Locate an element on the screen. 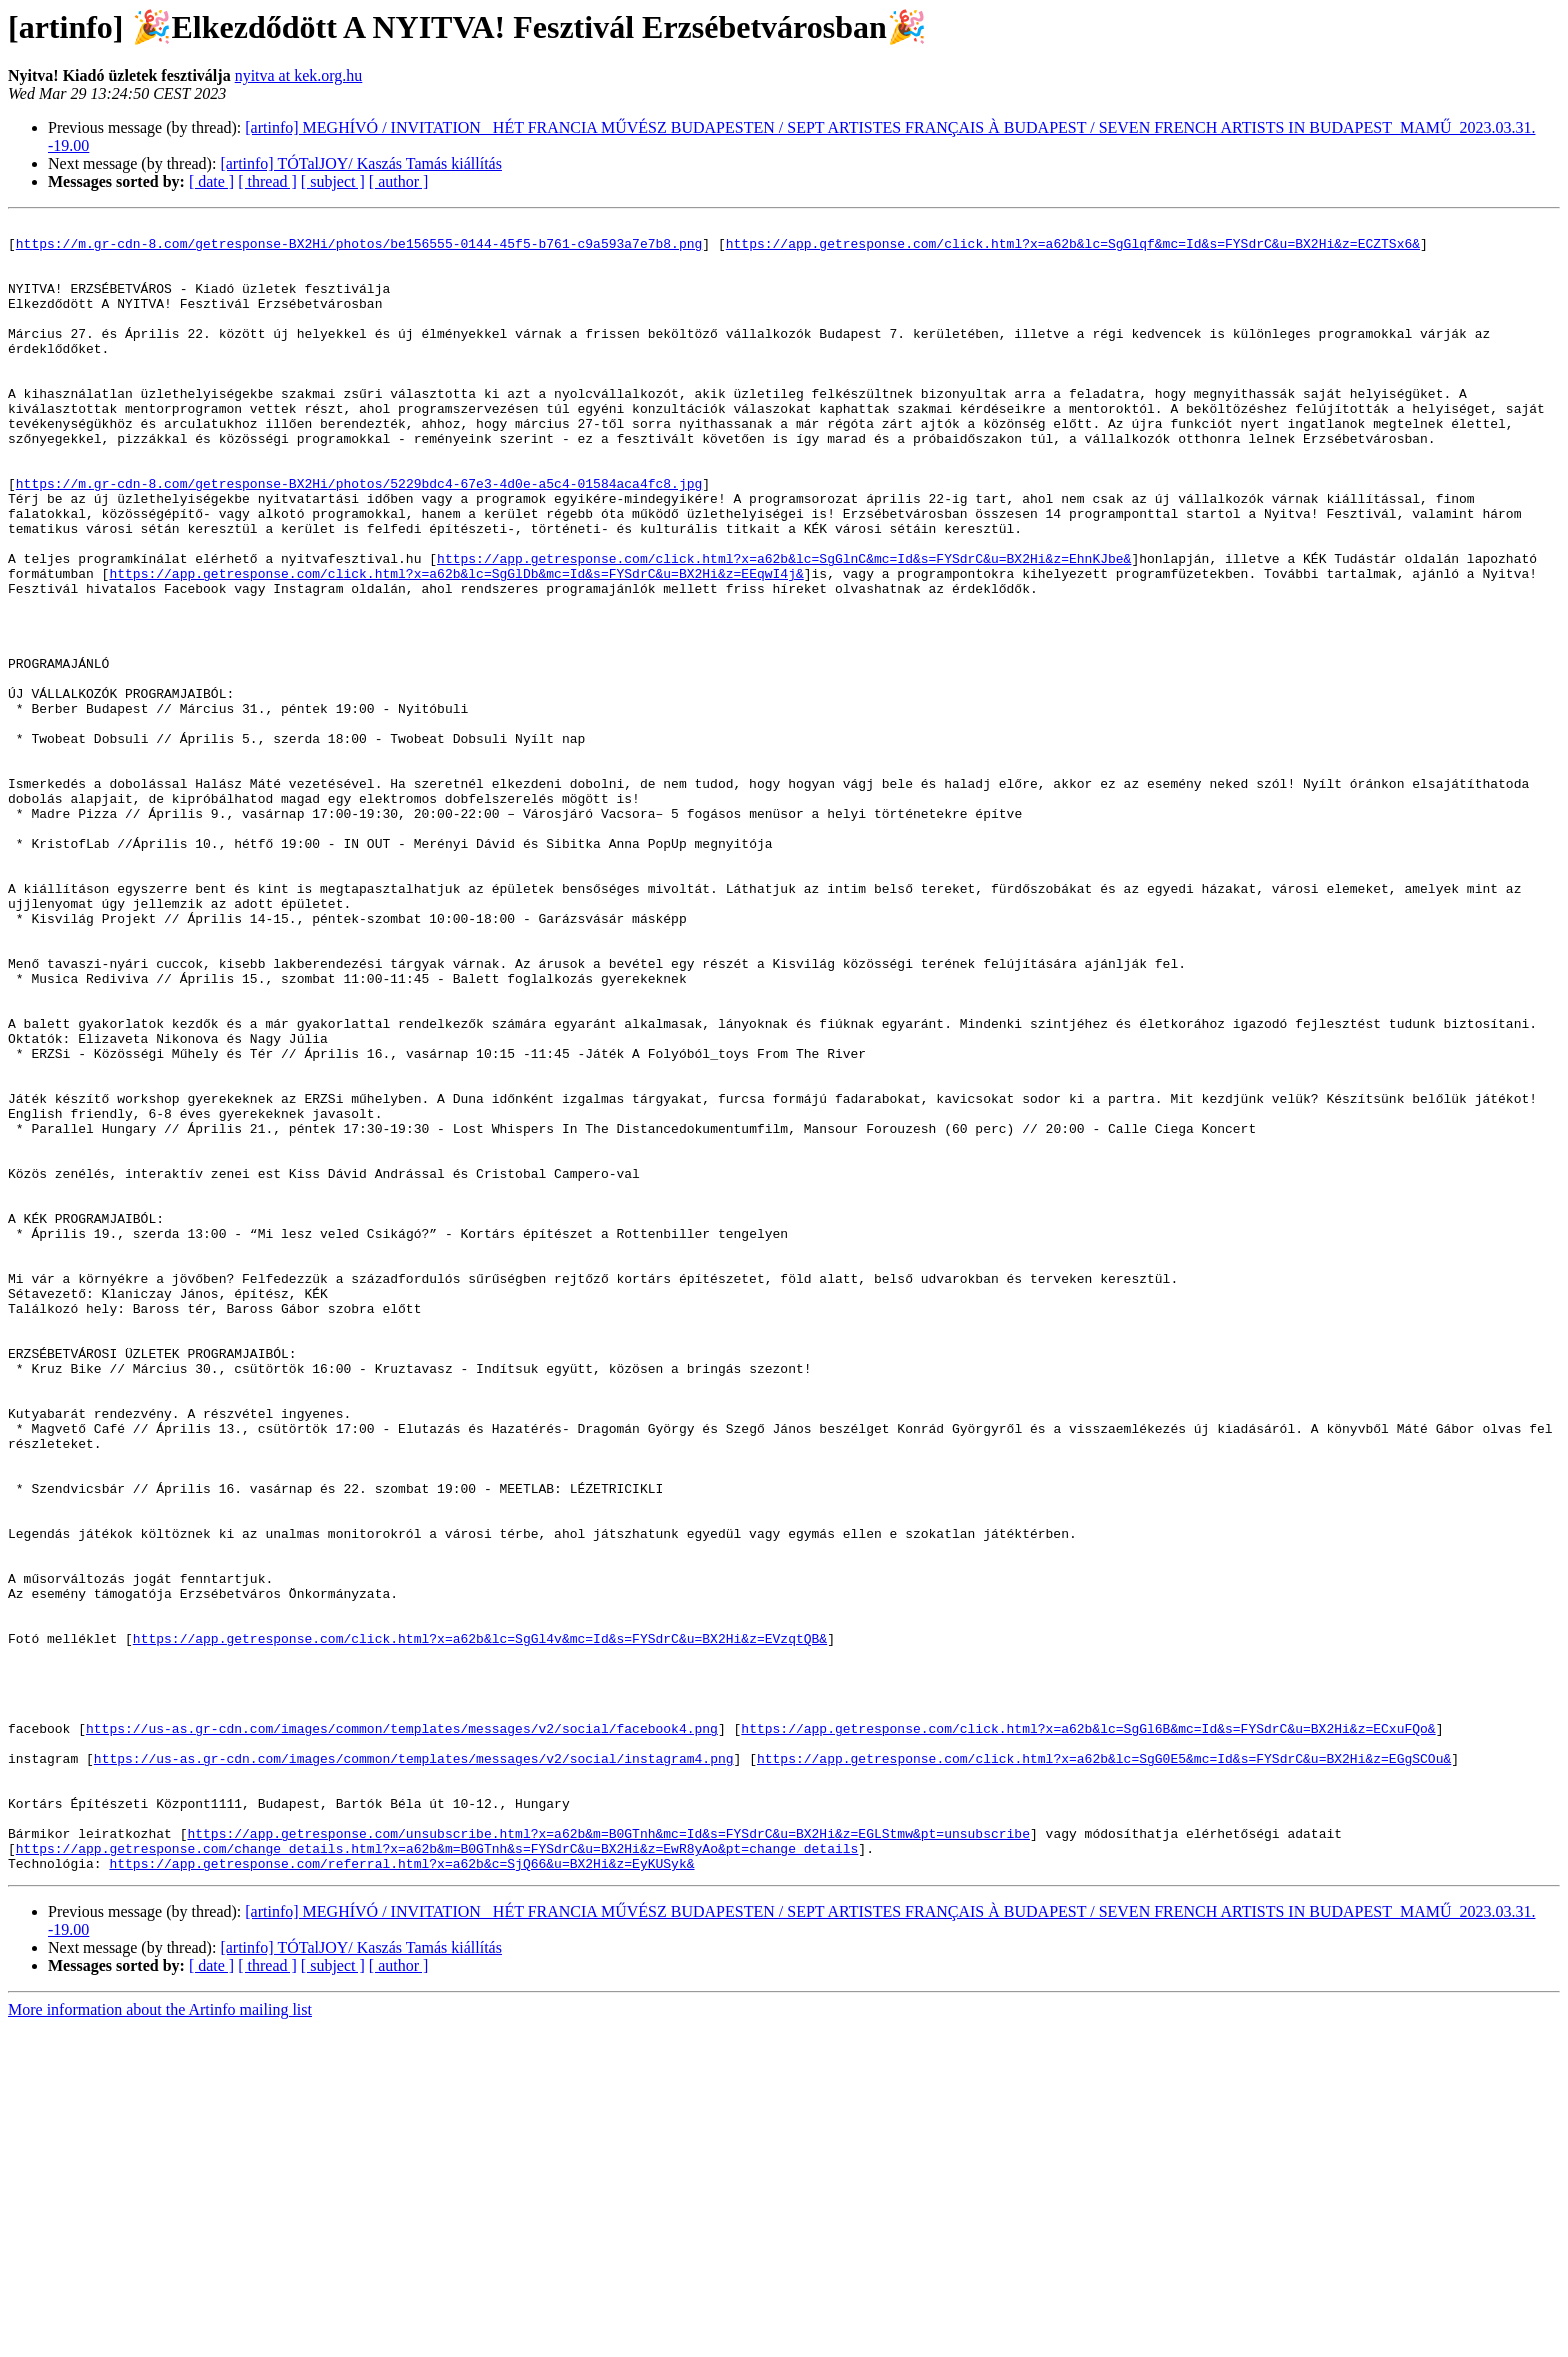 The height and width of the screenshot is (2357, 1568). https://m.gr-cdn-8.com/getresponse-BX2Hi/photos/be156555-0144-45f5-b761-c9a593a7e7b8.png is located at coordinates (359, 249).